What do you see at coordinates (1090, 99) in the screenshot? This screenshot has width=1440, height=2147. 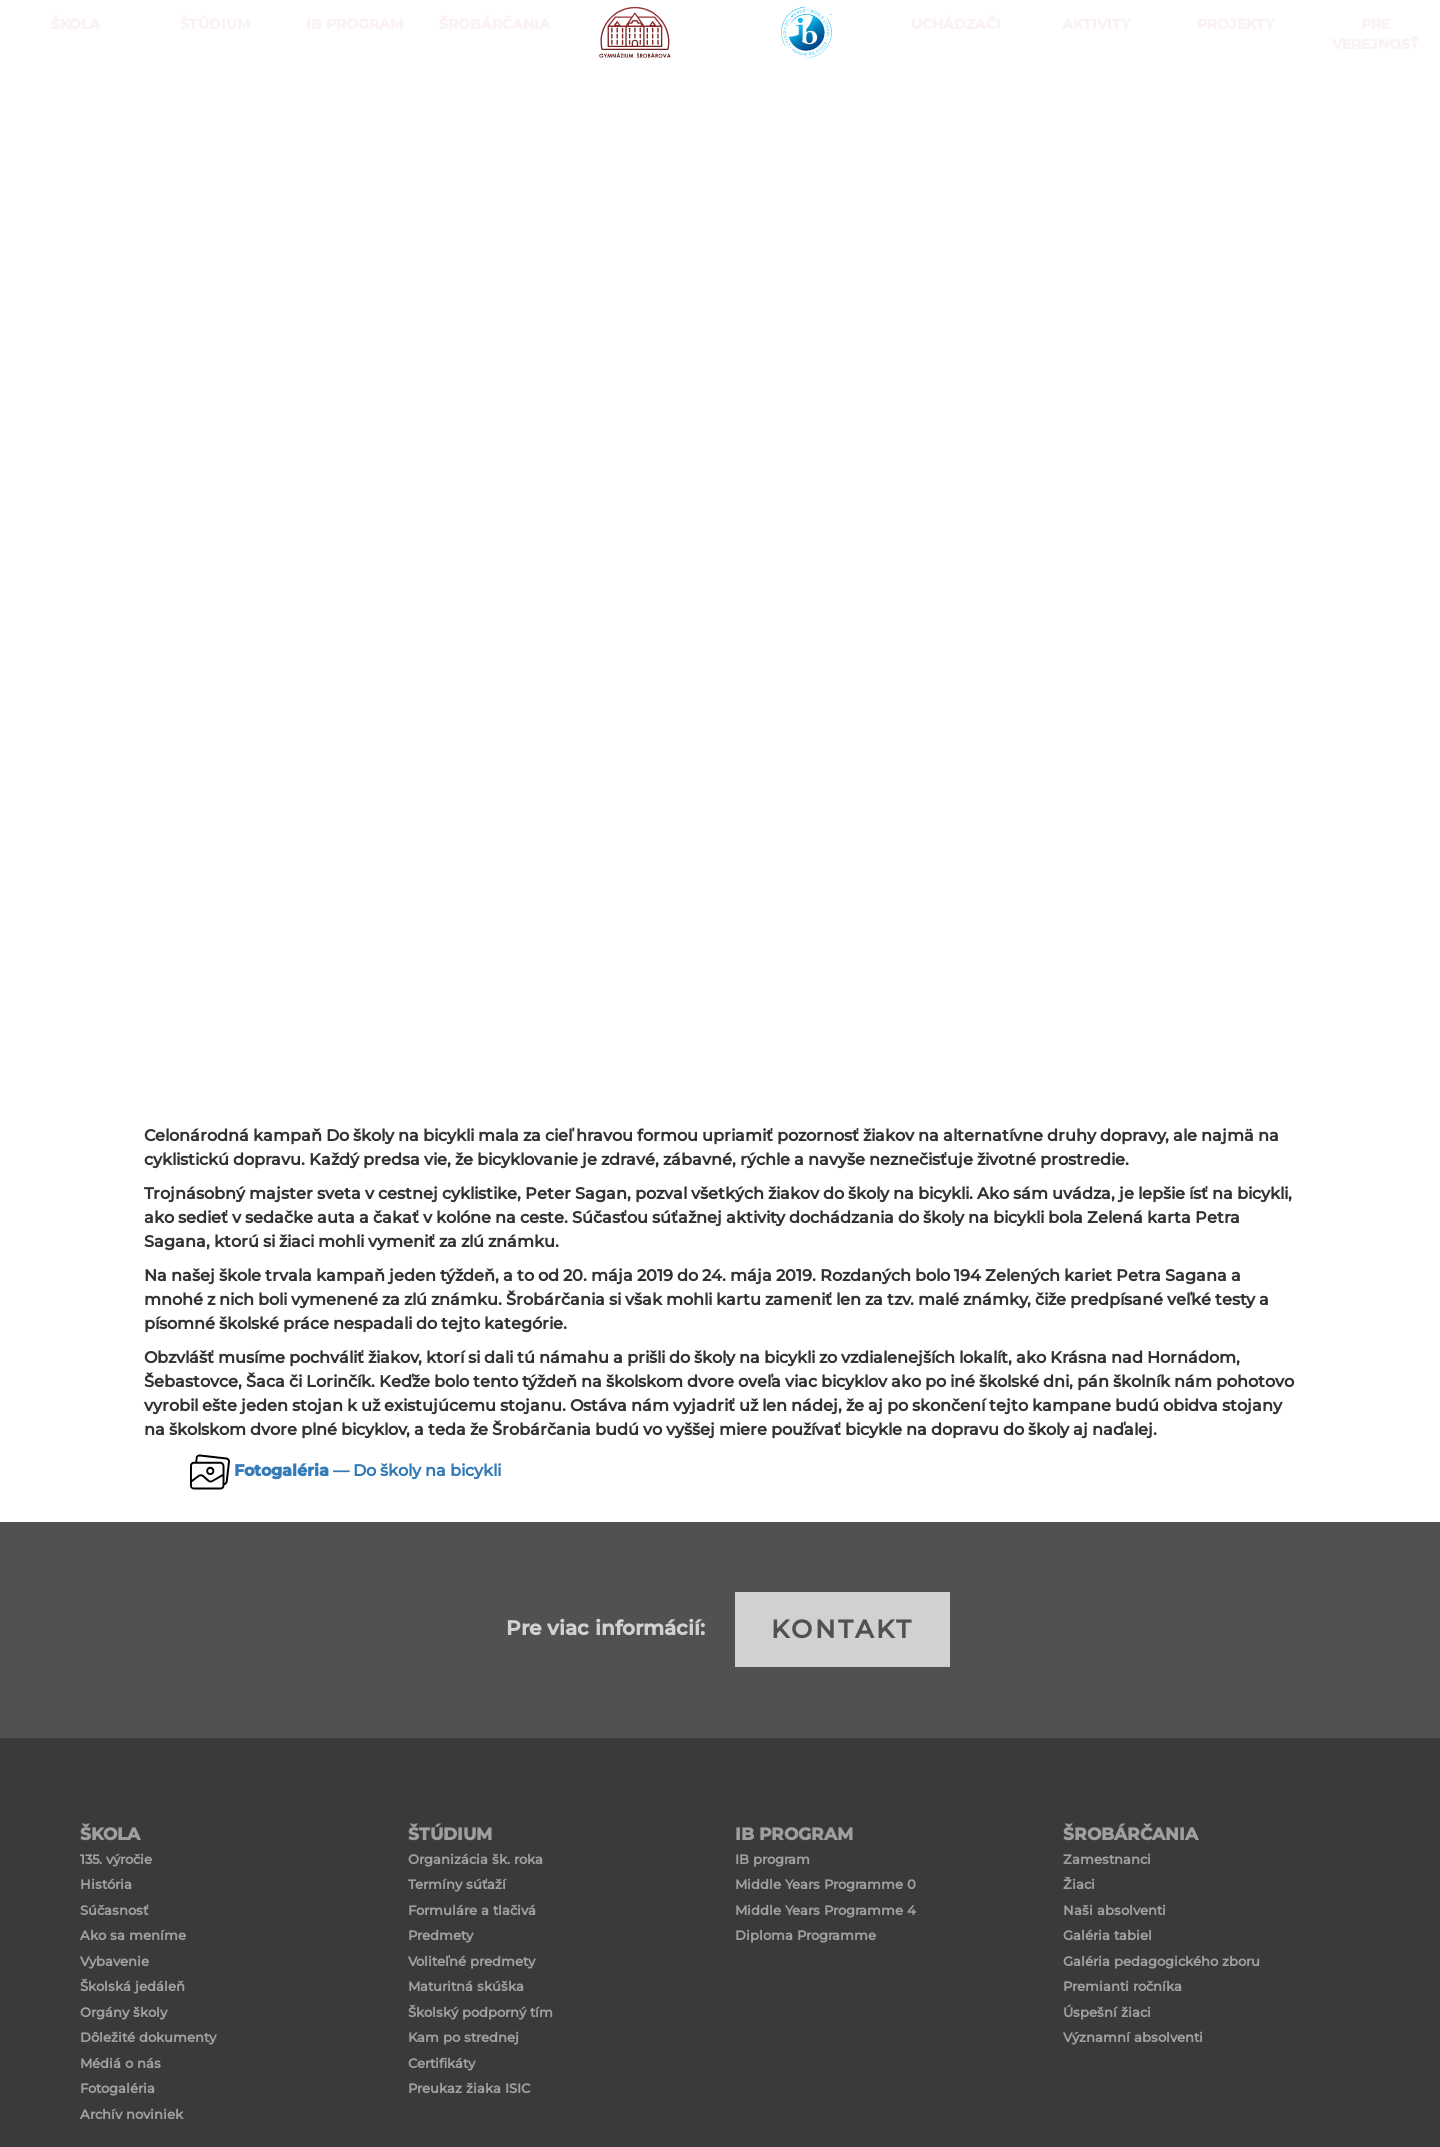 I see `Aktivity` at bounding box center [1090, 99].